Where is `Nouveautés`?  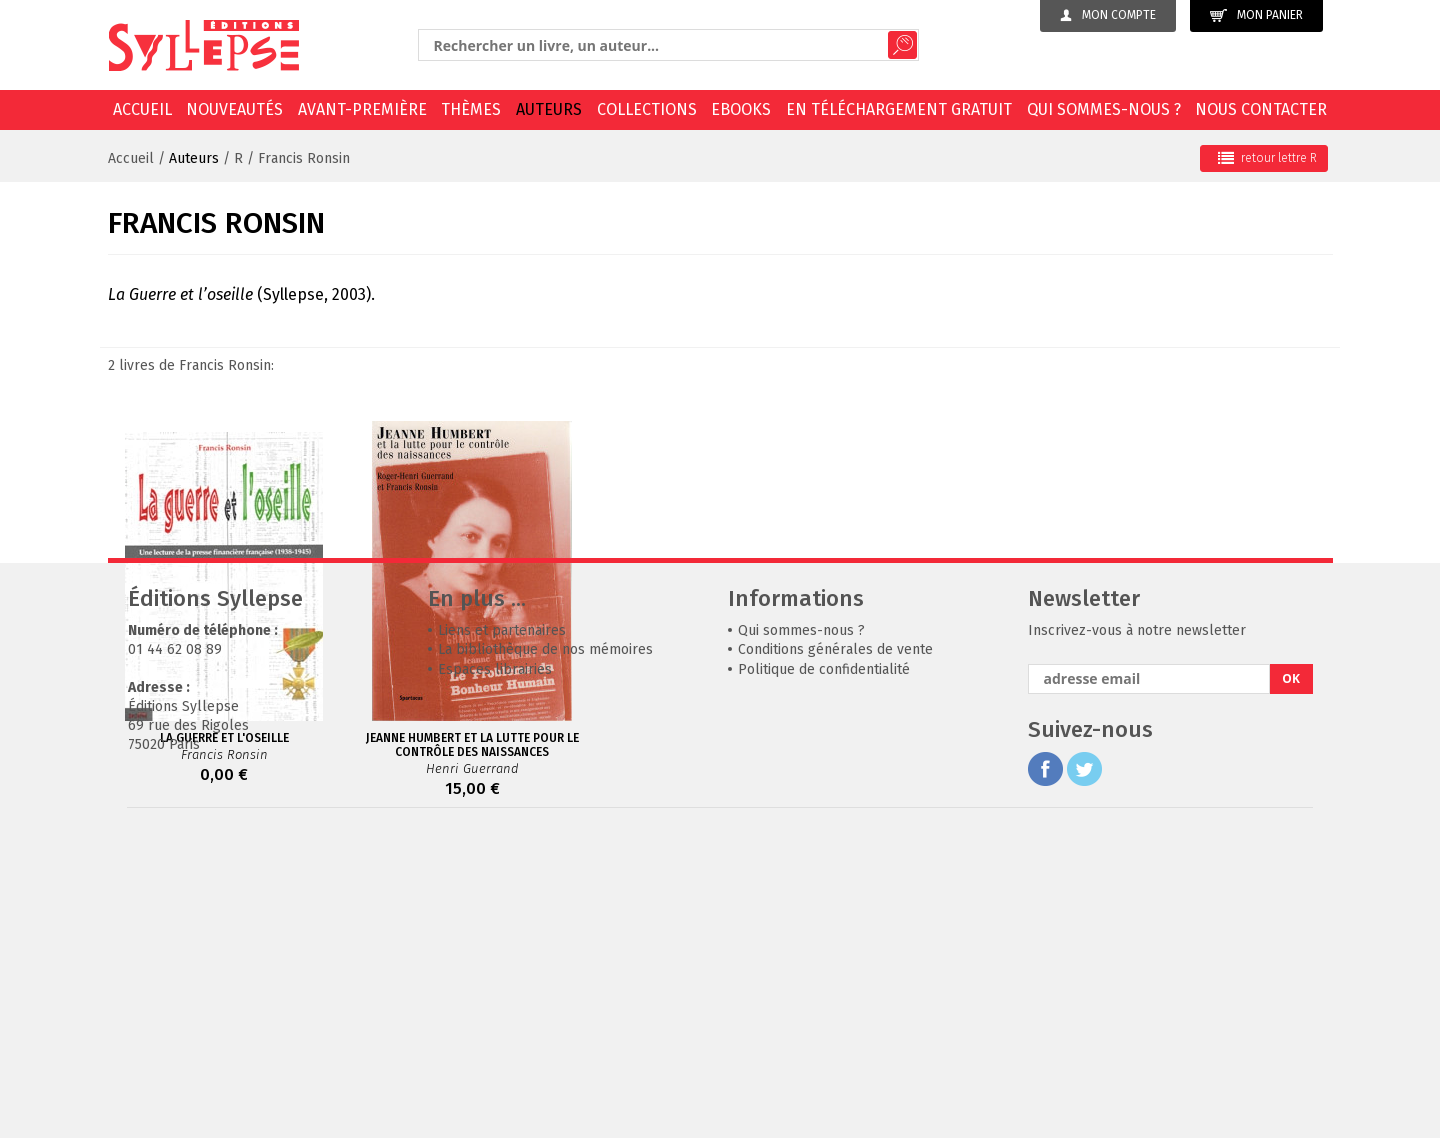
Nouveautés is located at coordinates (234, 109).